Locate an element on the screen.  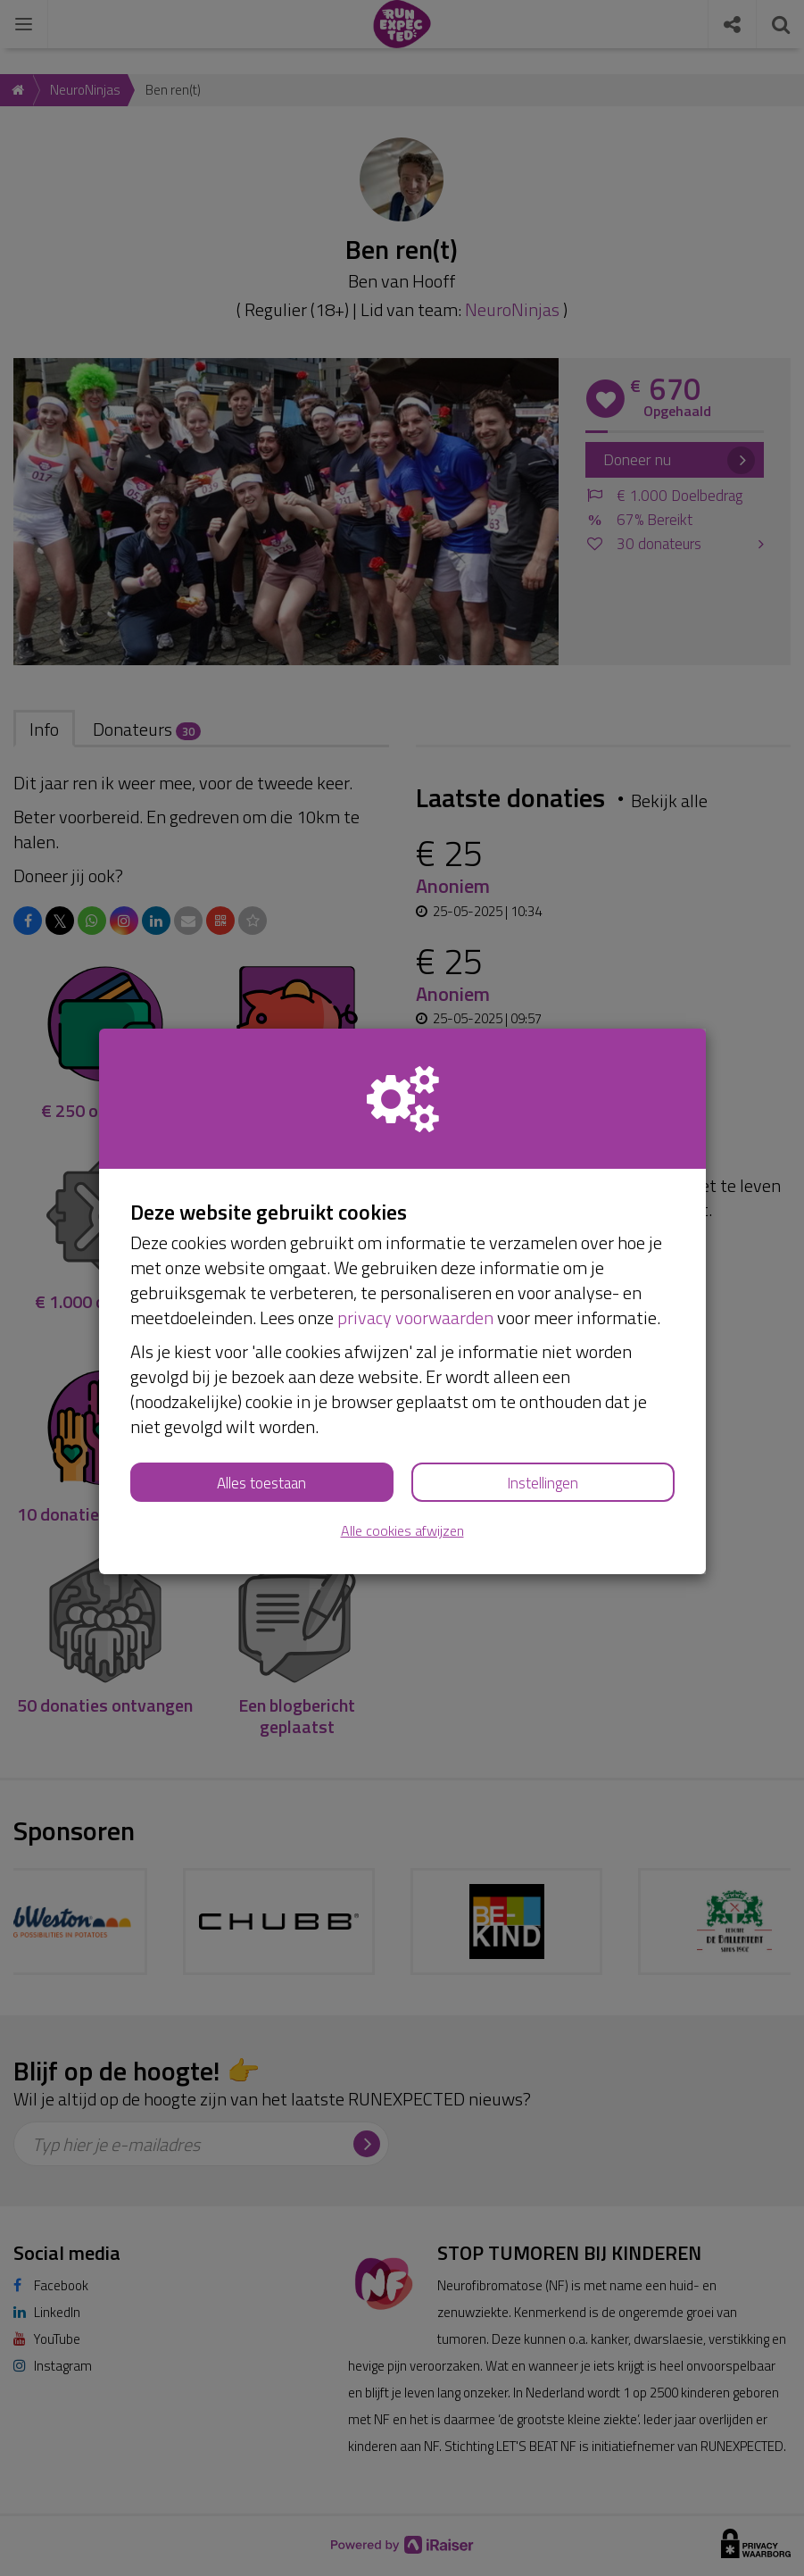
Alles toestaan is located at coordinates (261, 1483).